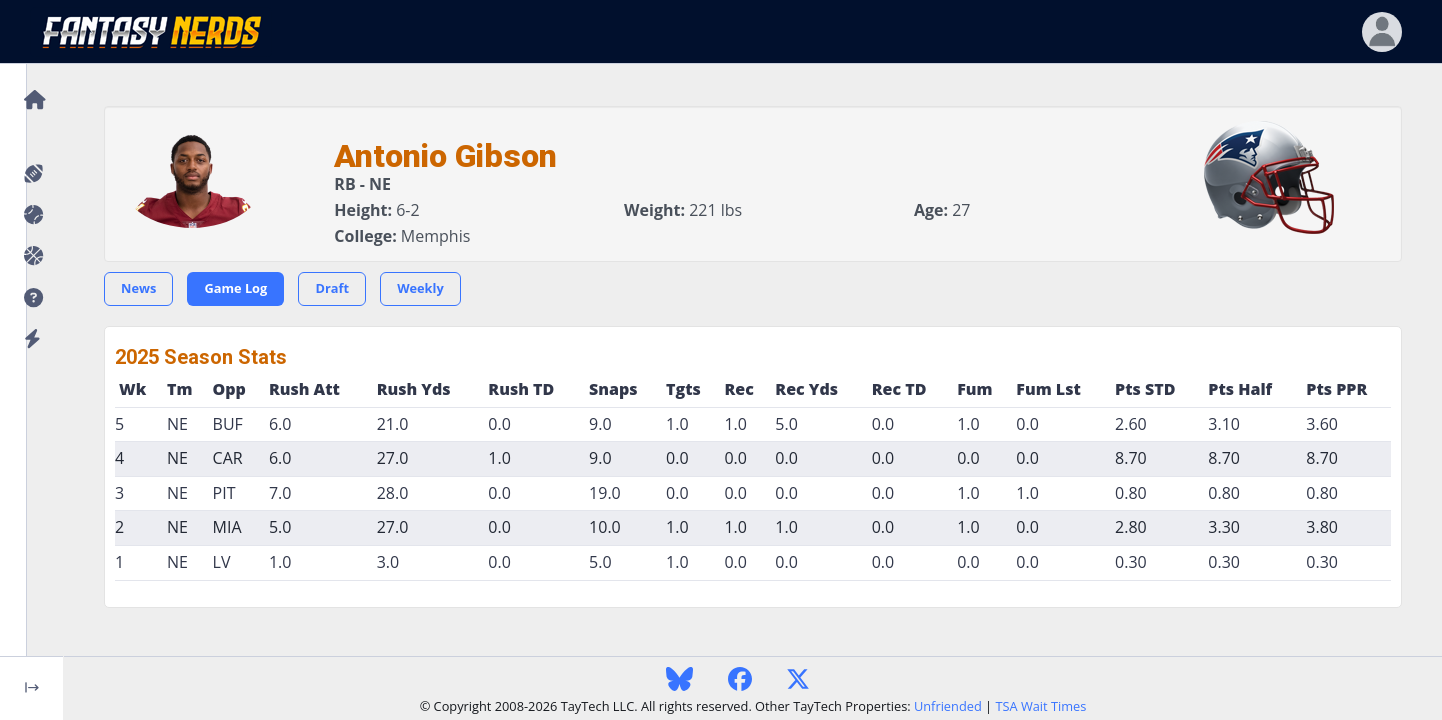 The image size is (1442, 720). I want to click on TSA Wait Times, so click(1040, 706).